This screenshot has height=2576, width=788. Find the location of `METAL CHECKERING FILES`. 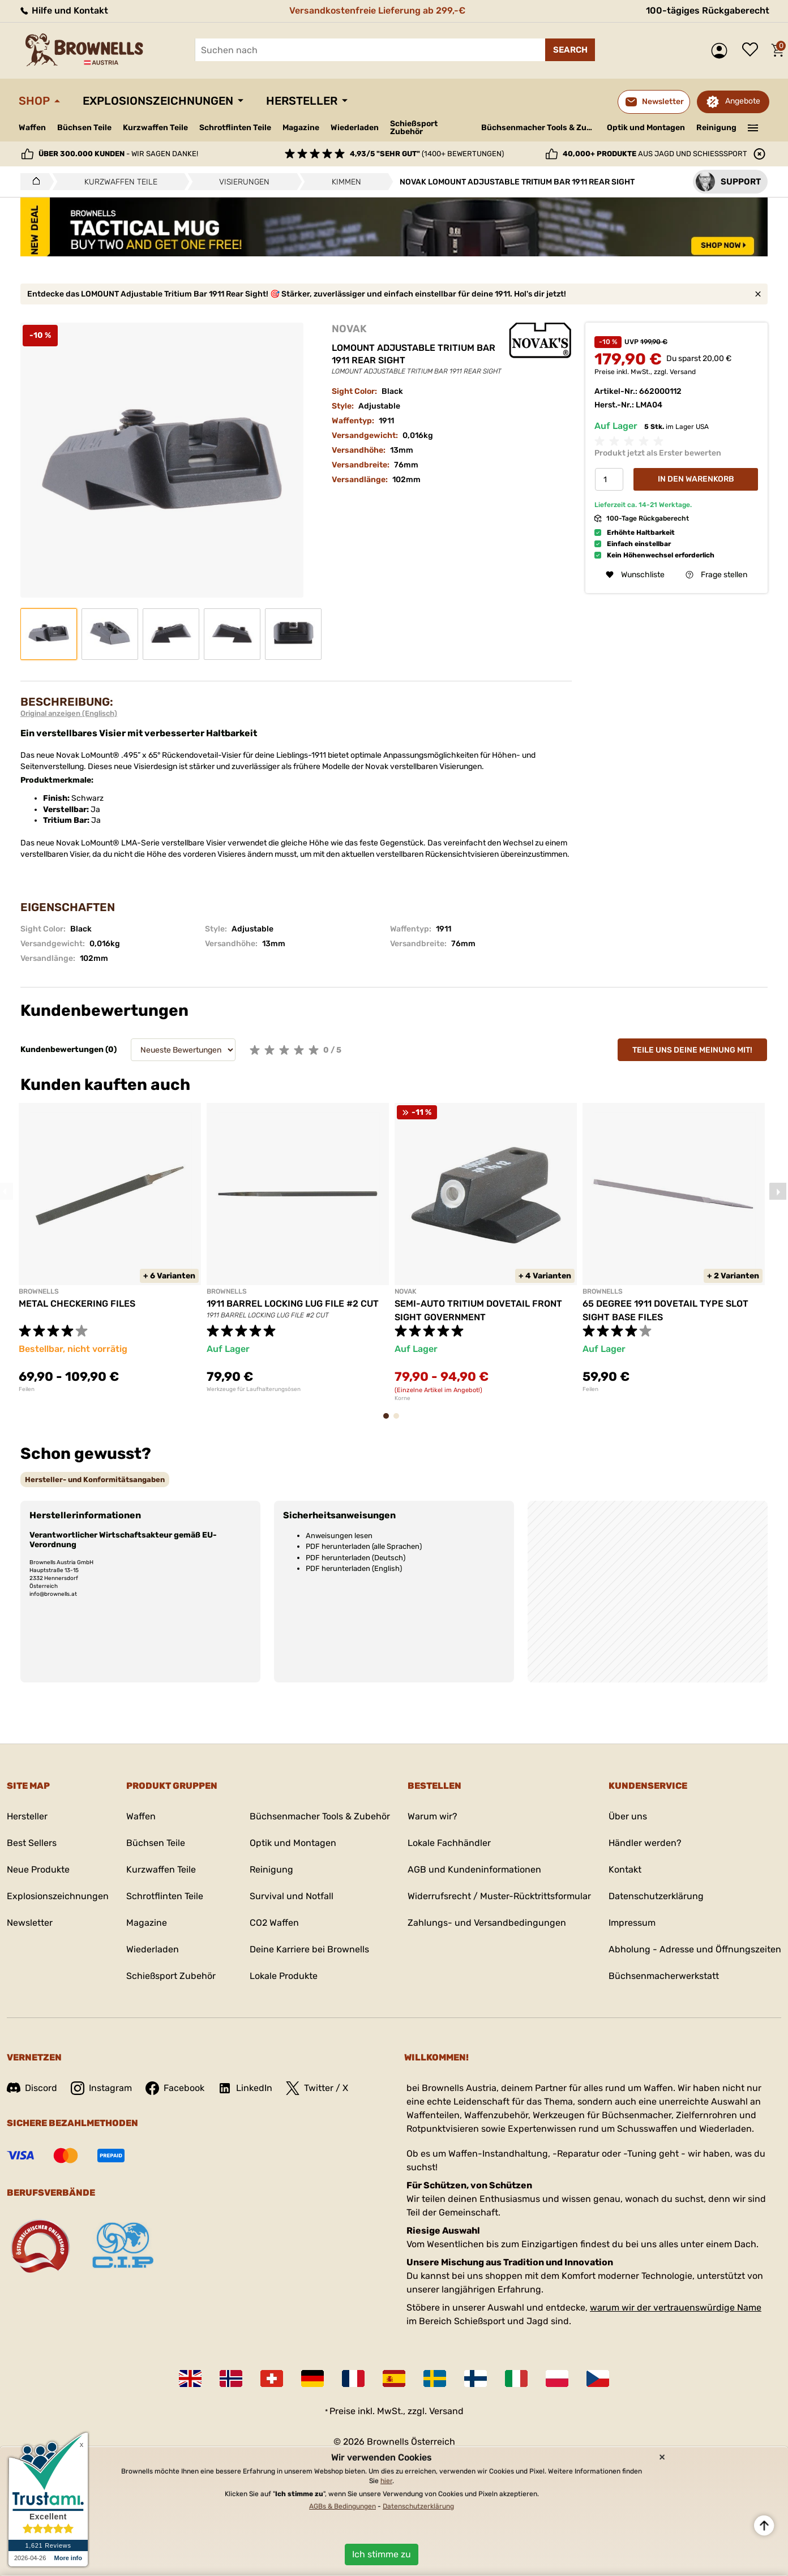

METAL CHECKERING FILES is located at coordinates (77, 1303).